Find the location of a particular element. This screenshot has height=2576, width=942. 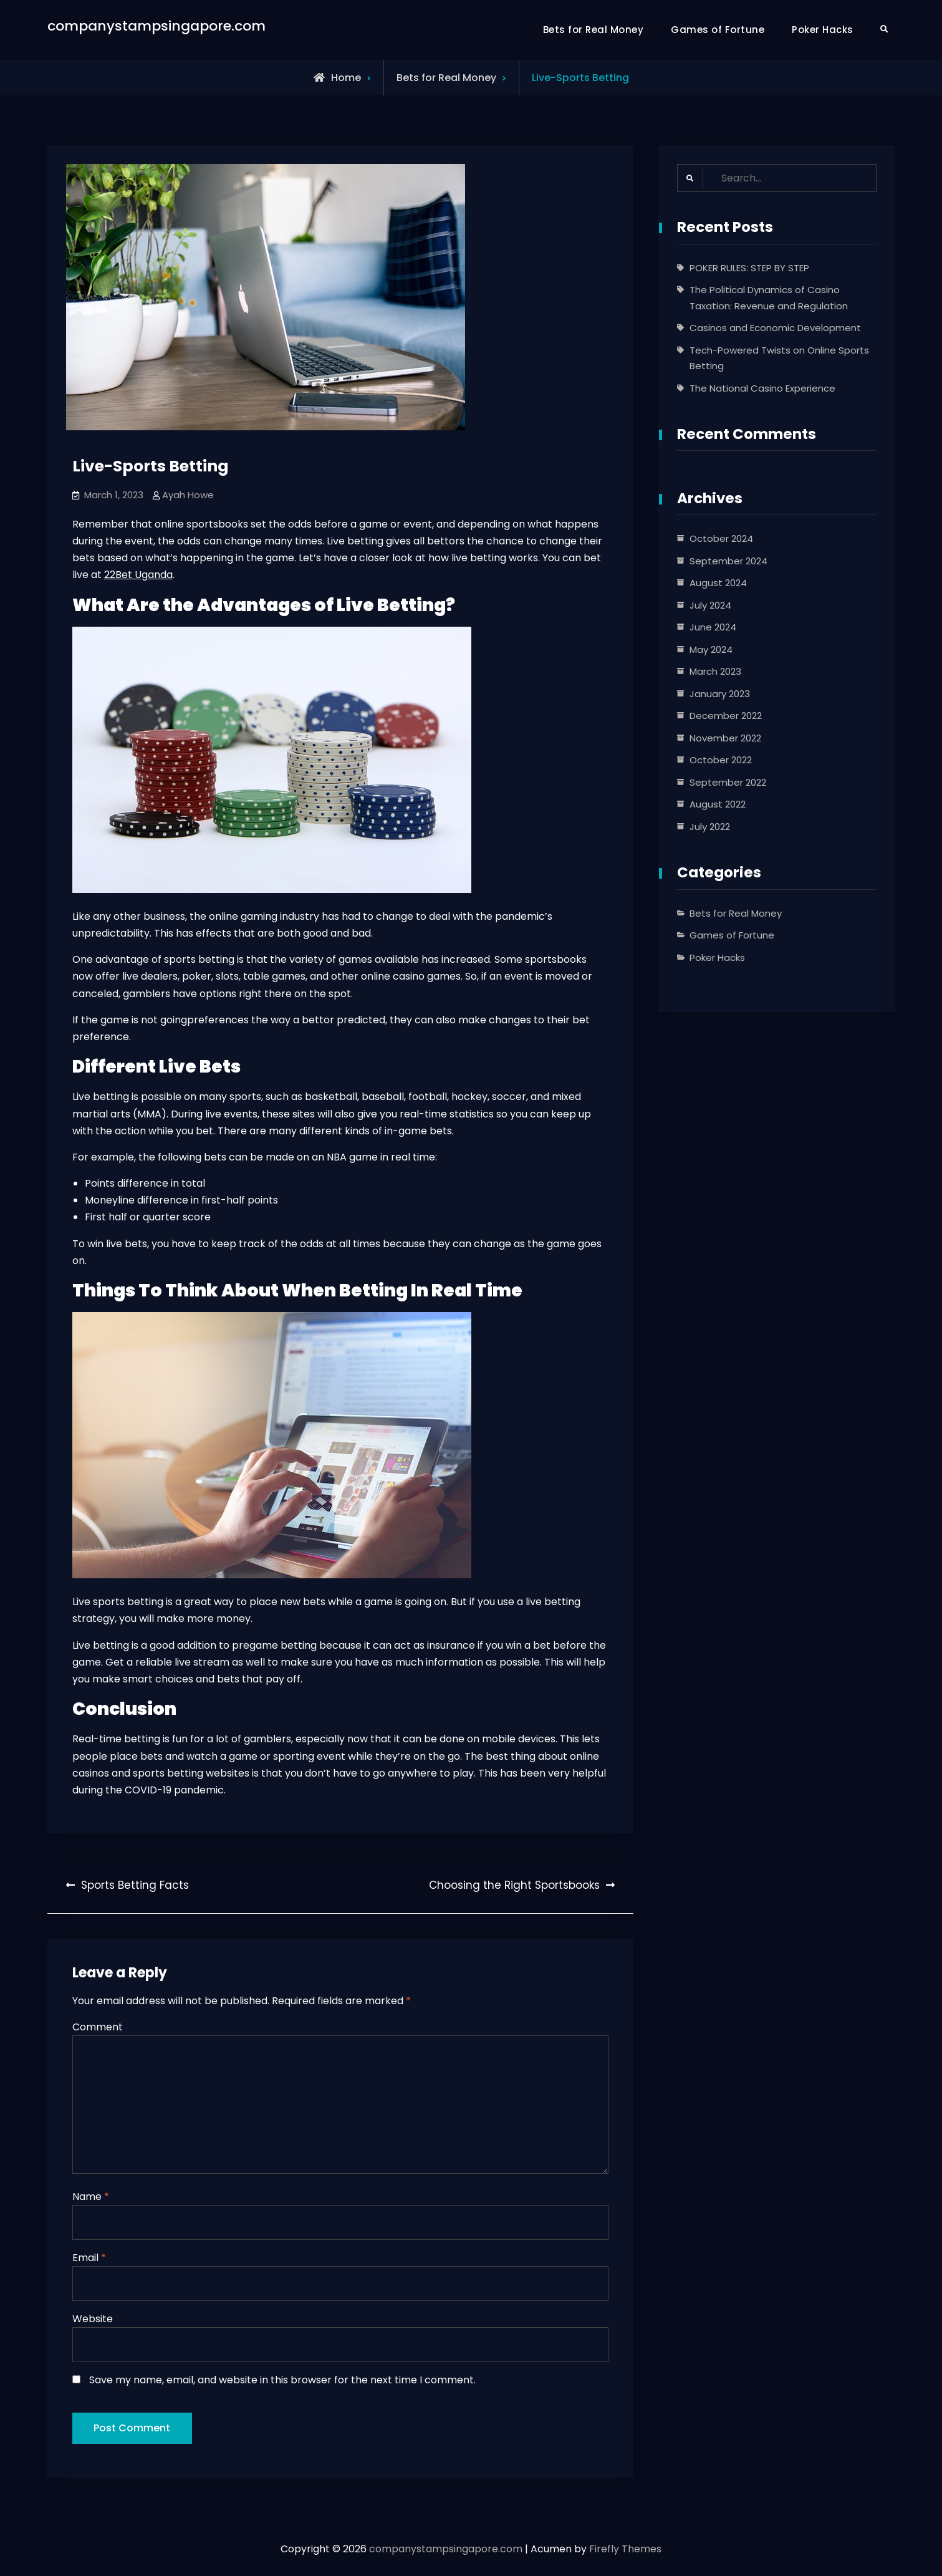

Comment is located at coordinates (97, 2027).